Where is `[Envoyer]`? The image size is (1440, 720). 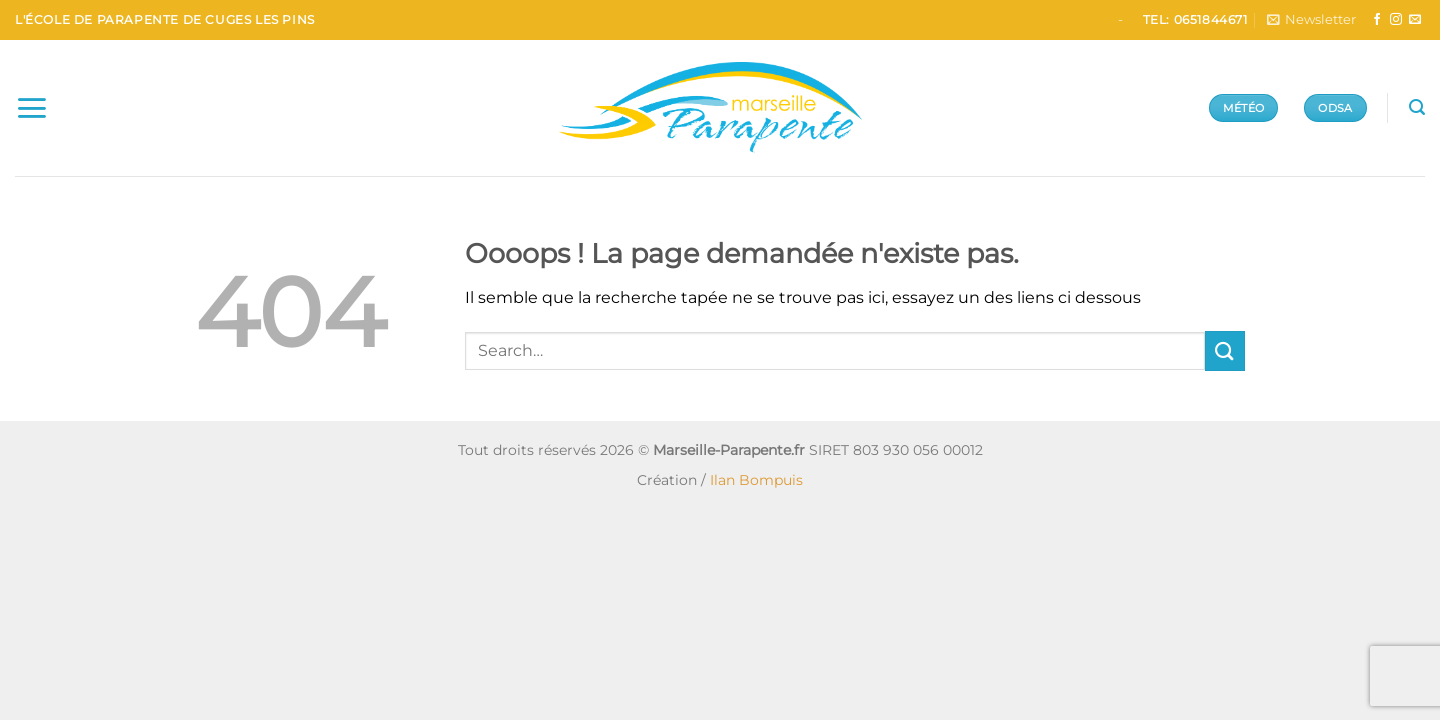
[Envoyer] is located at coordinates (1225, 350).